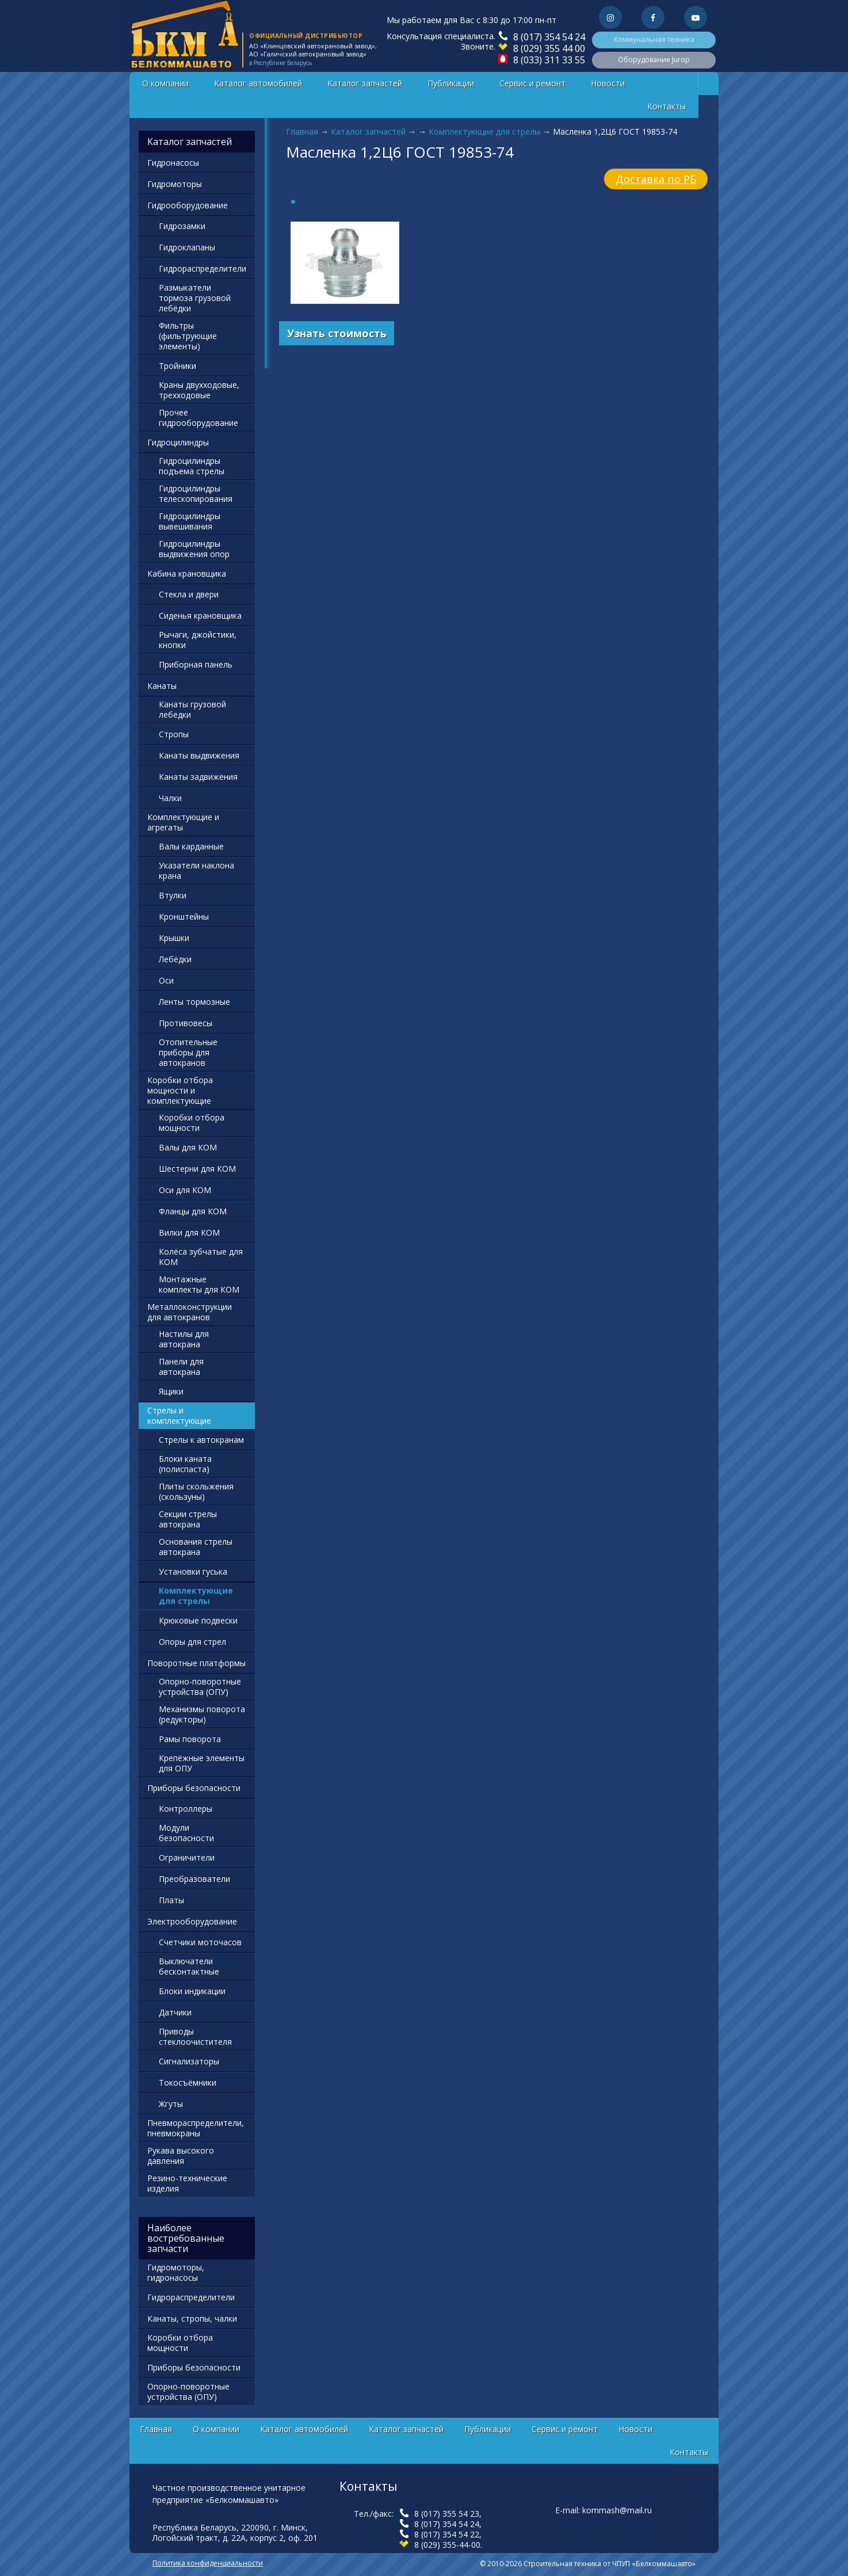  I want to click on Модули безопасности, so click(186, 1832).